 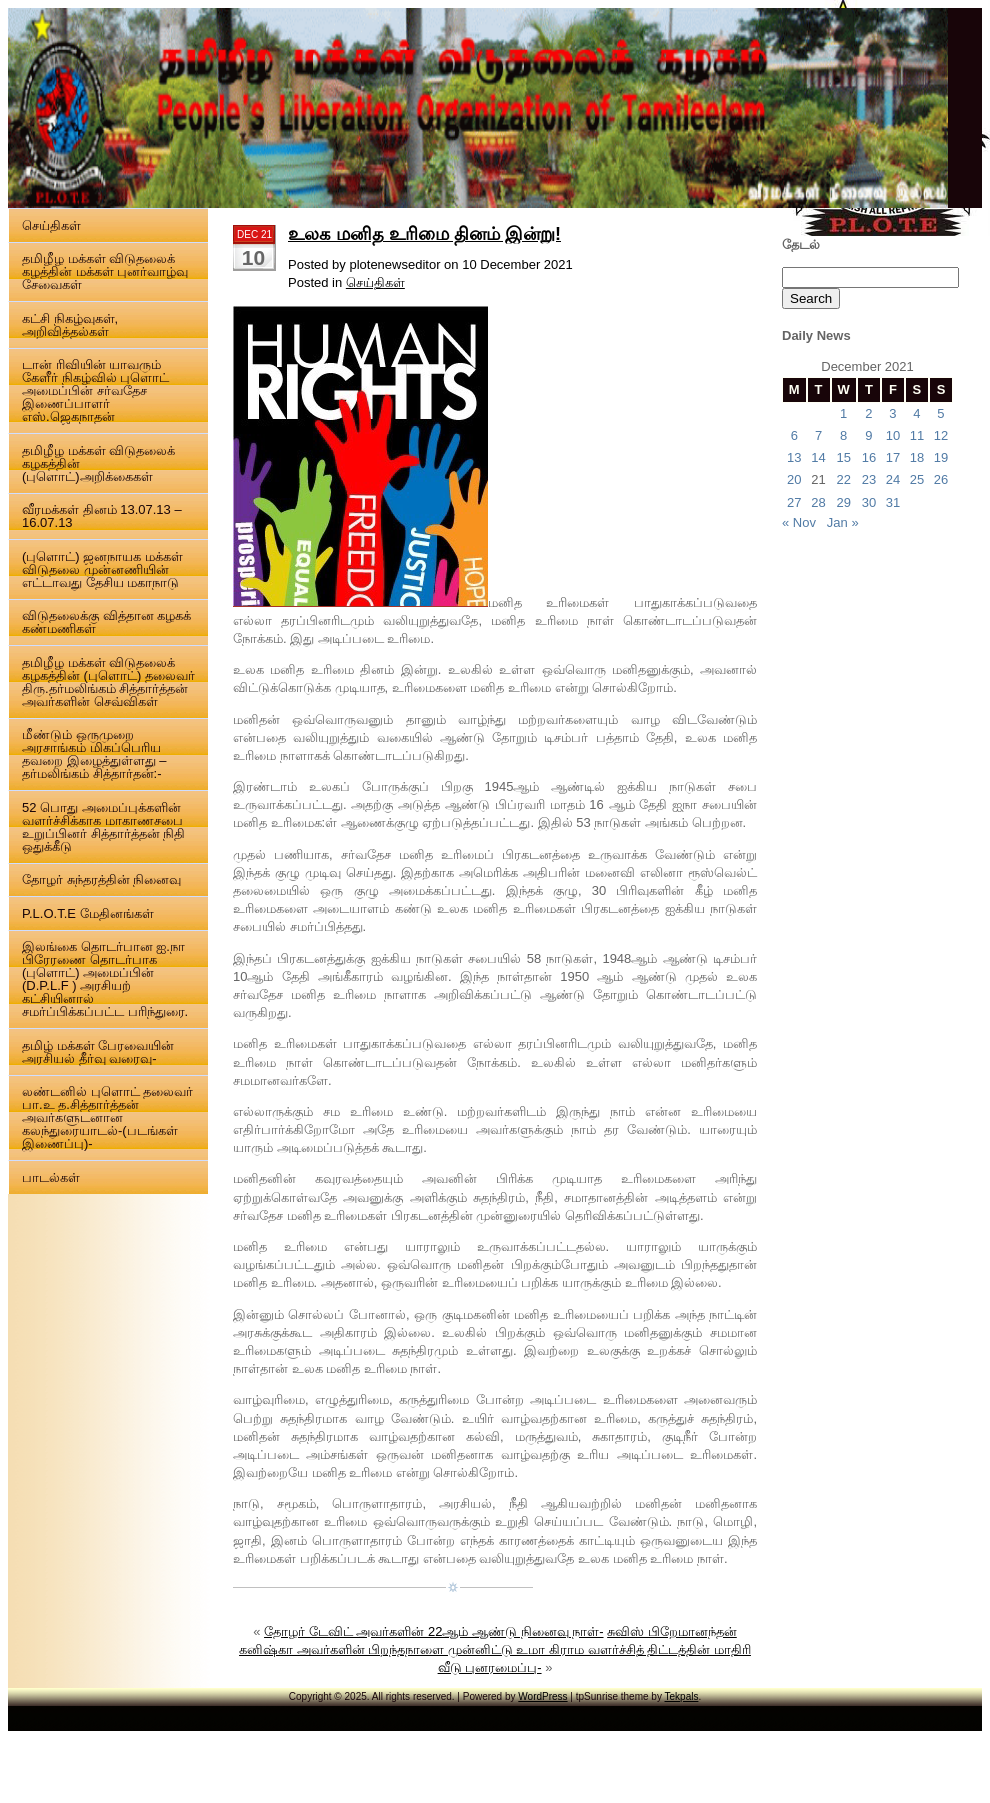 I want to click on விடுதலைக்கு வித்தான கழகக் கண்மணிகள், so click(x=106, y=622).